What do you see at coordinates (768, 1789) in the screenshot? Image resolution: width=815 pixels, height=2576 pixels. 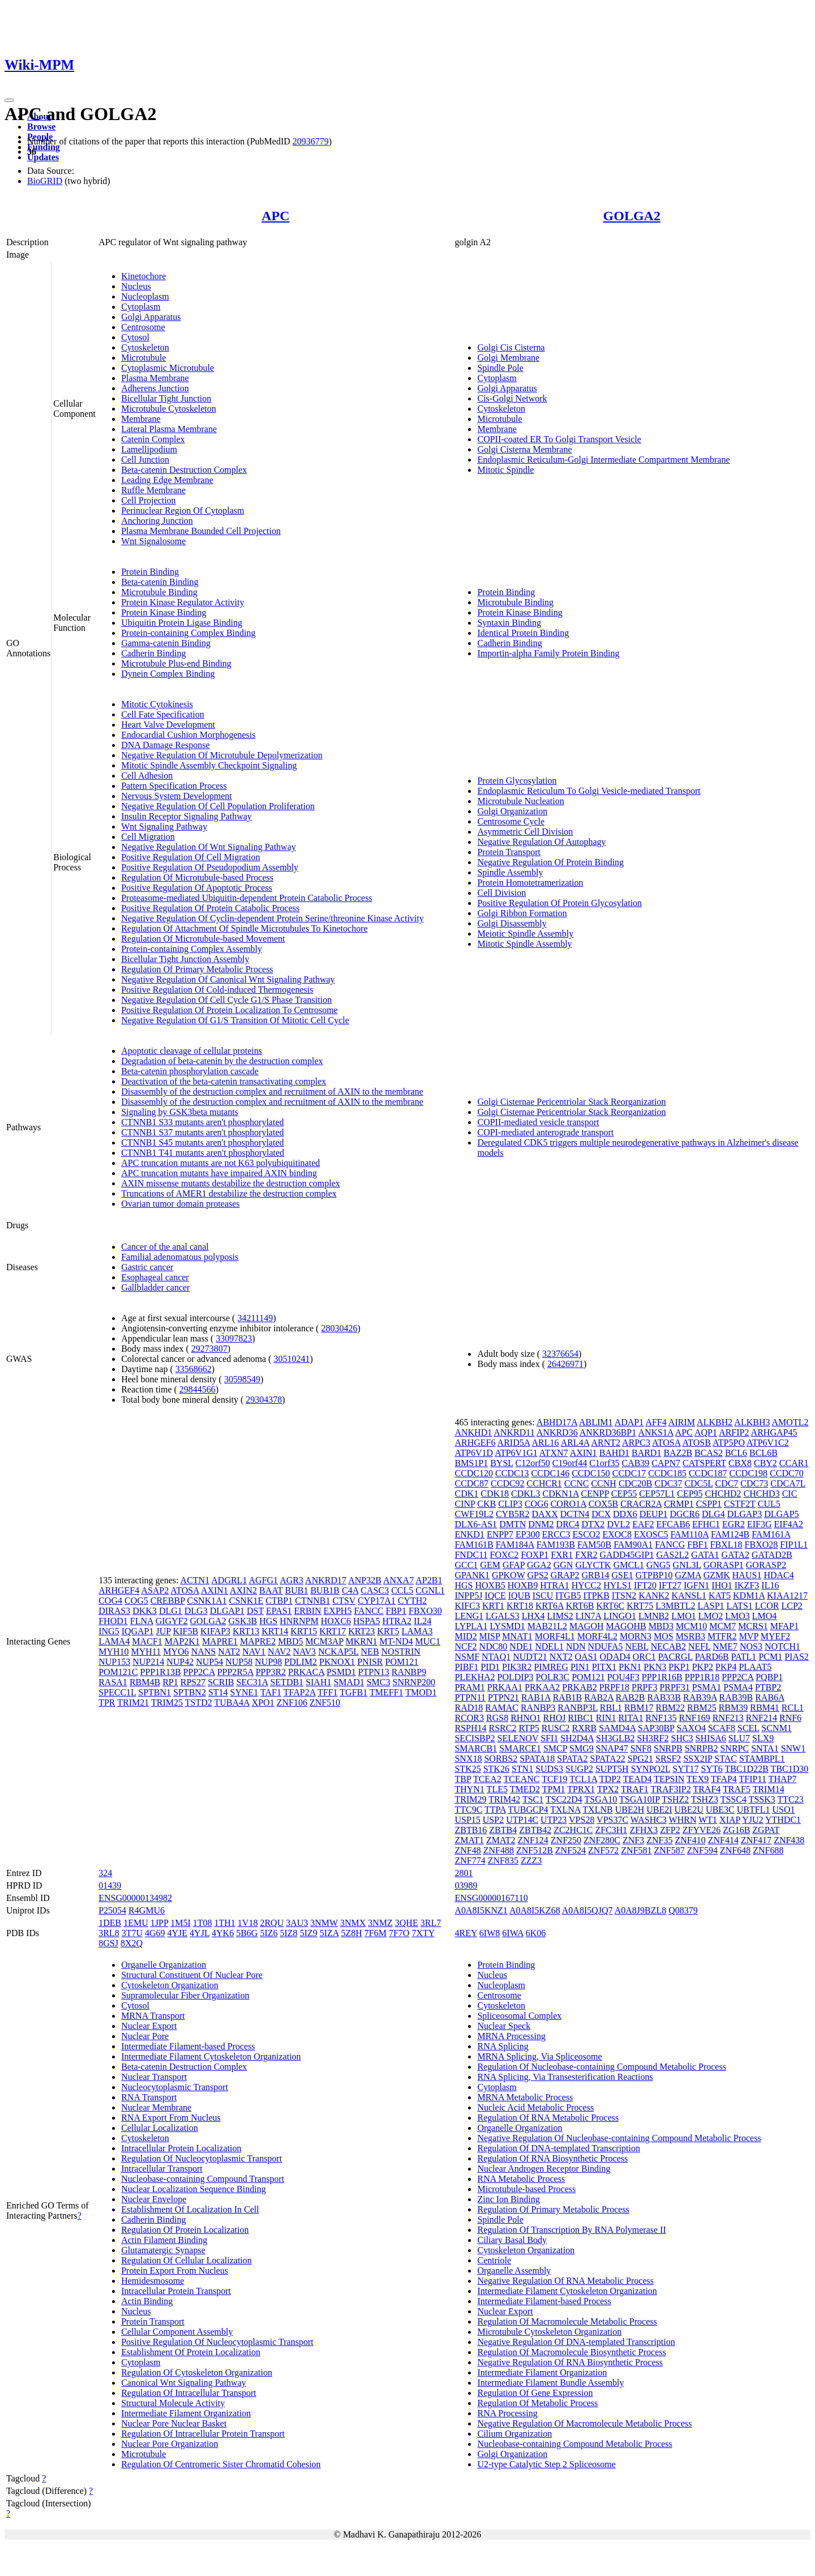 I see `TRIM14` at bounding box center [768, 1789].